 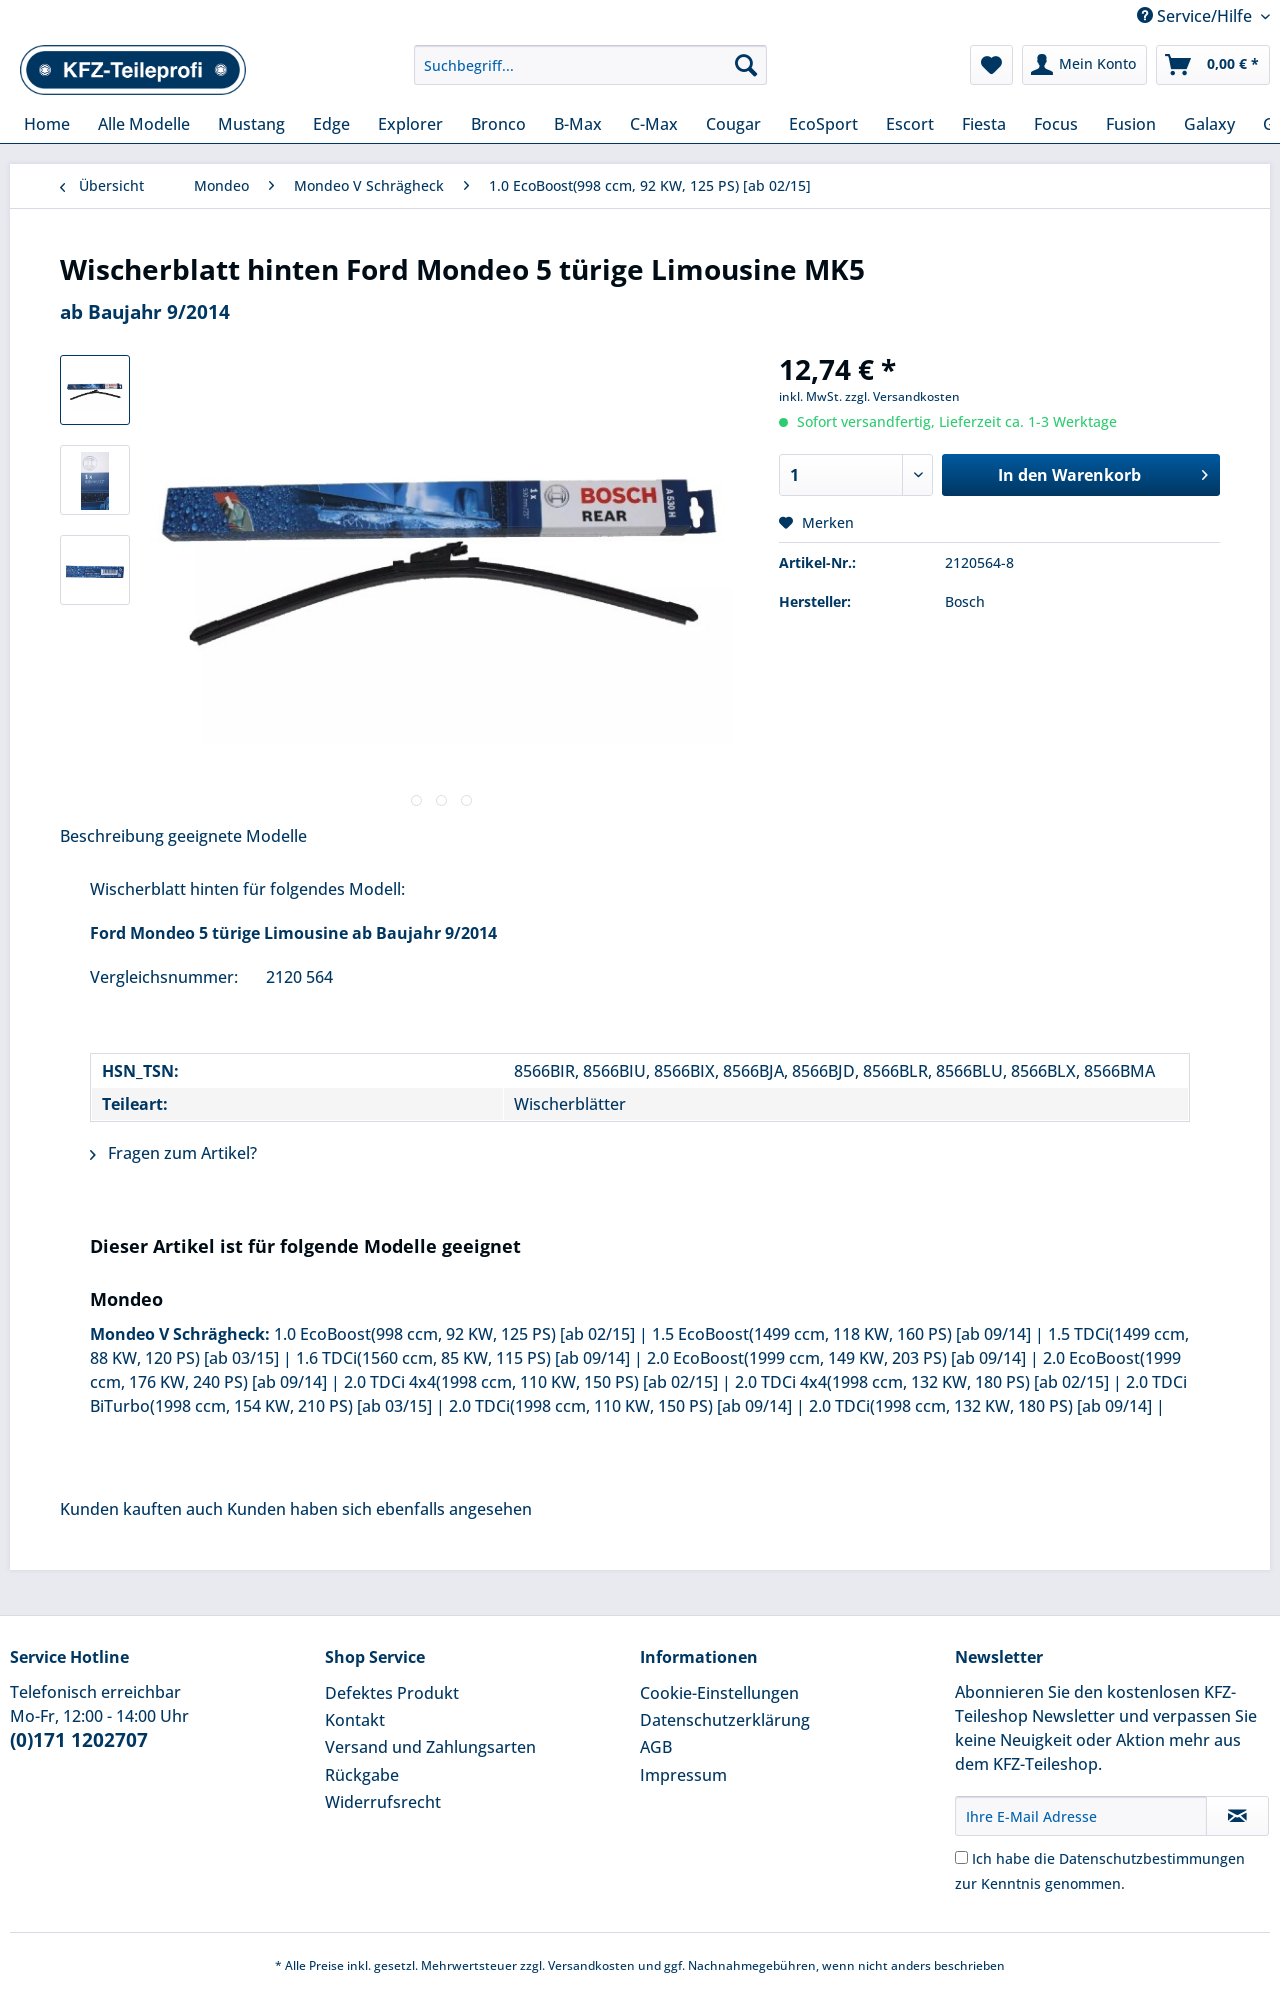 I want to click on 2.0 TDCi 4x4(1998 ccm, 110 KW, 150 PS) [ab 02/15], so click(x=531, y=1382).